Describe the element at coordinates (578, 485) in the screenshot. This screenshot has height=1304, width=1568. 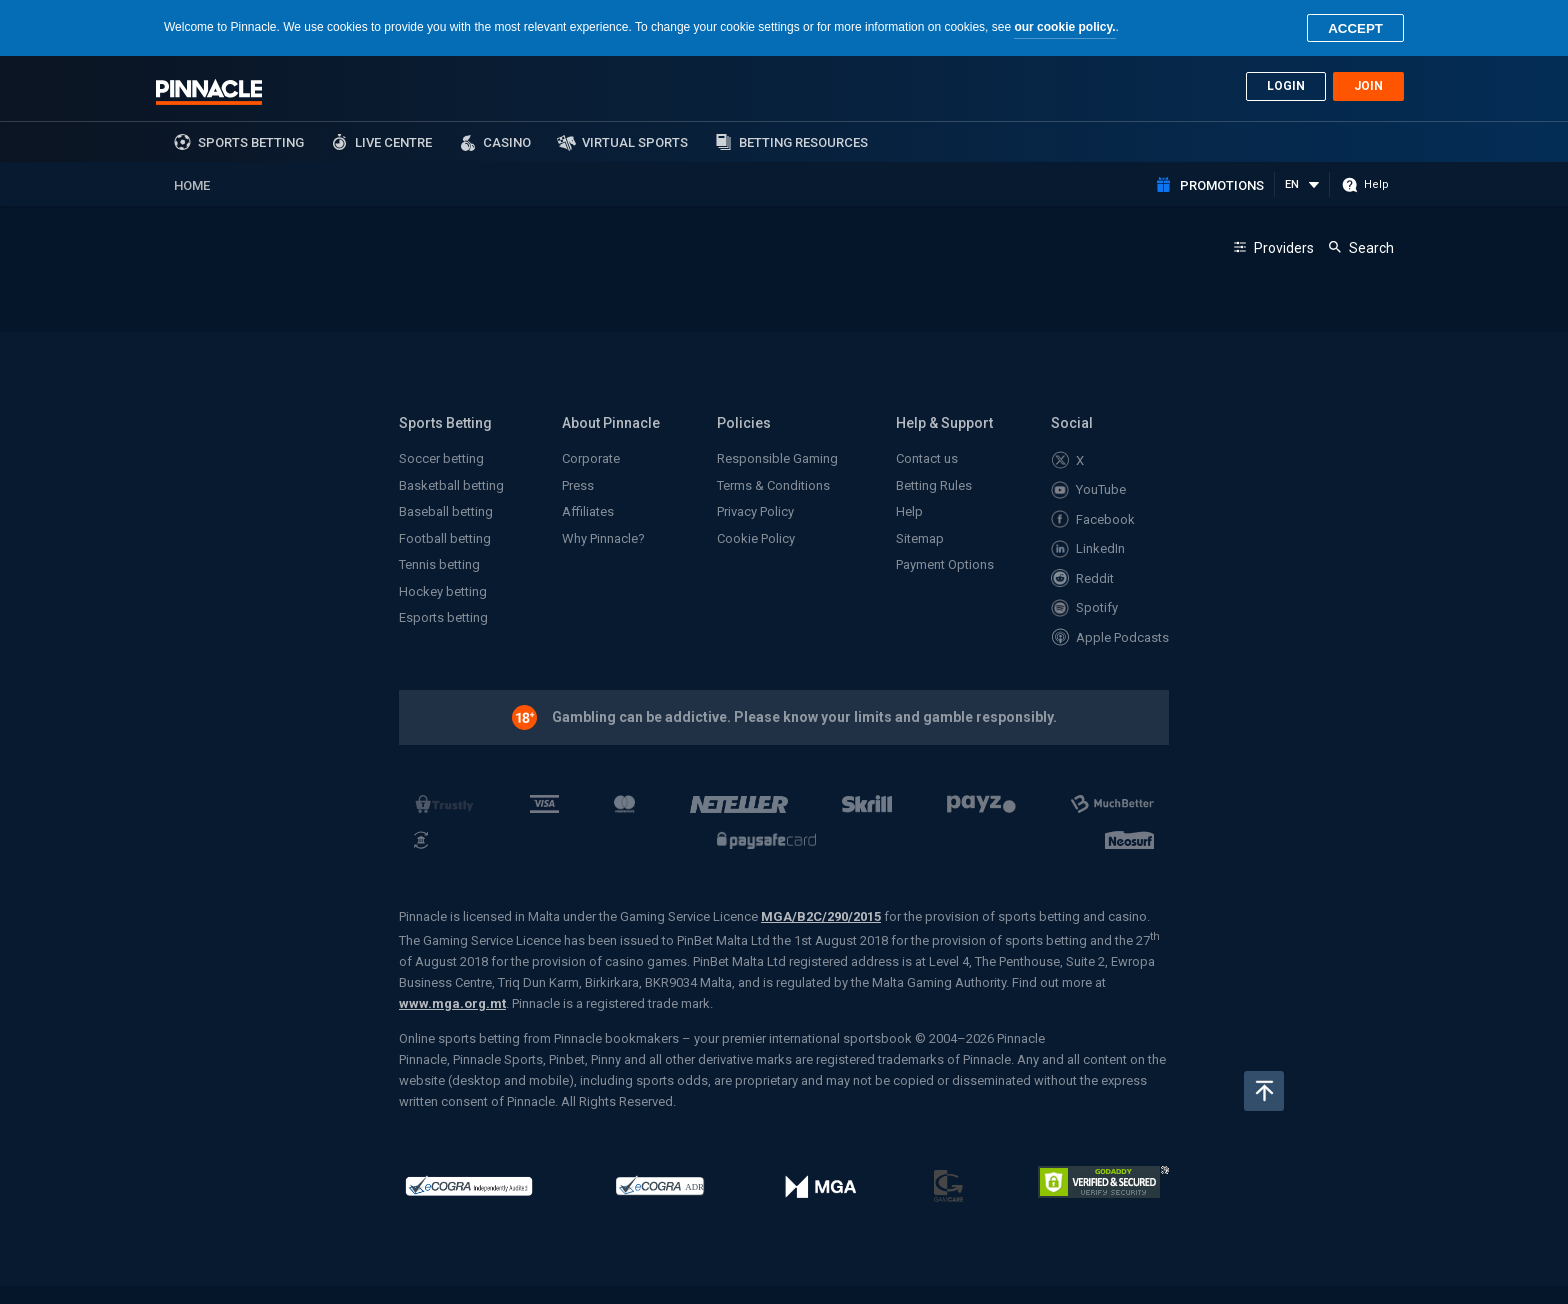
I see `Press` at that location.